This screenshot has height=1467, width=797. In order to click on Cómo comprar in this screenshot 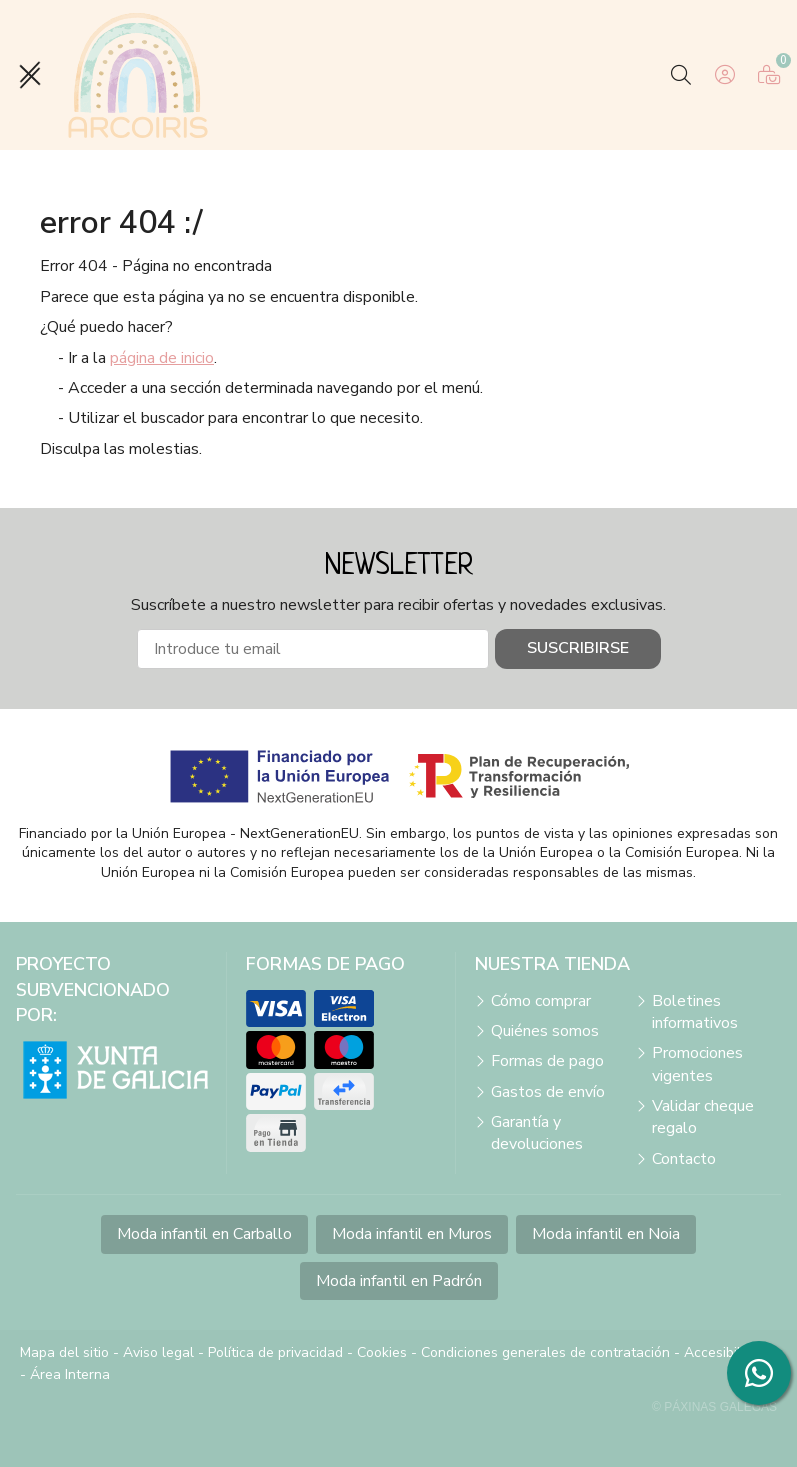, I will do `click(541, 1001)`.